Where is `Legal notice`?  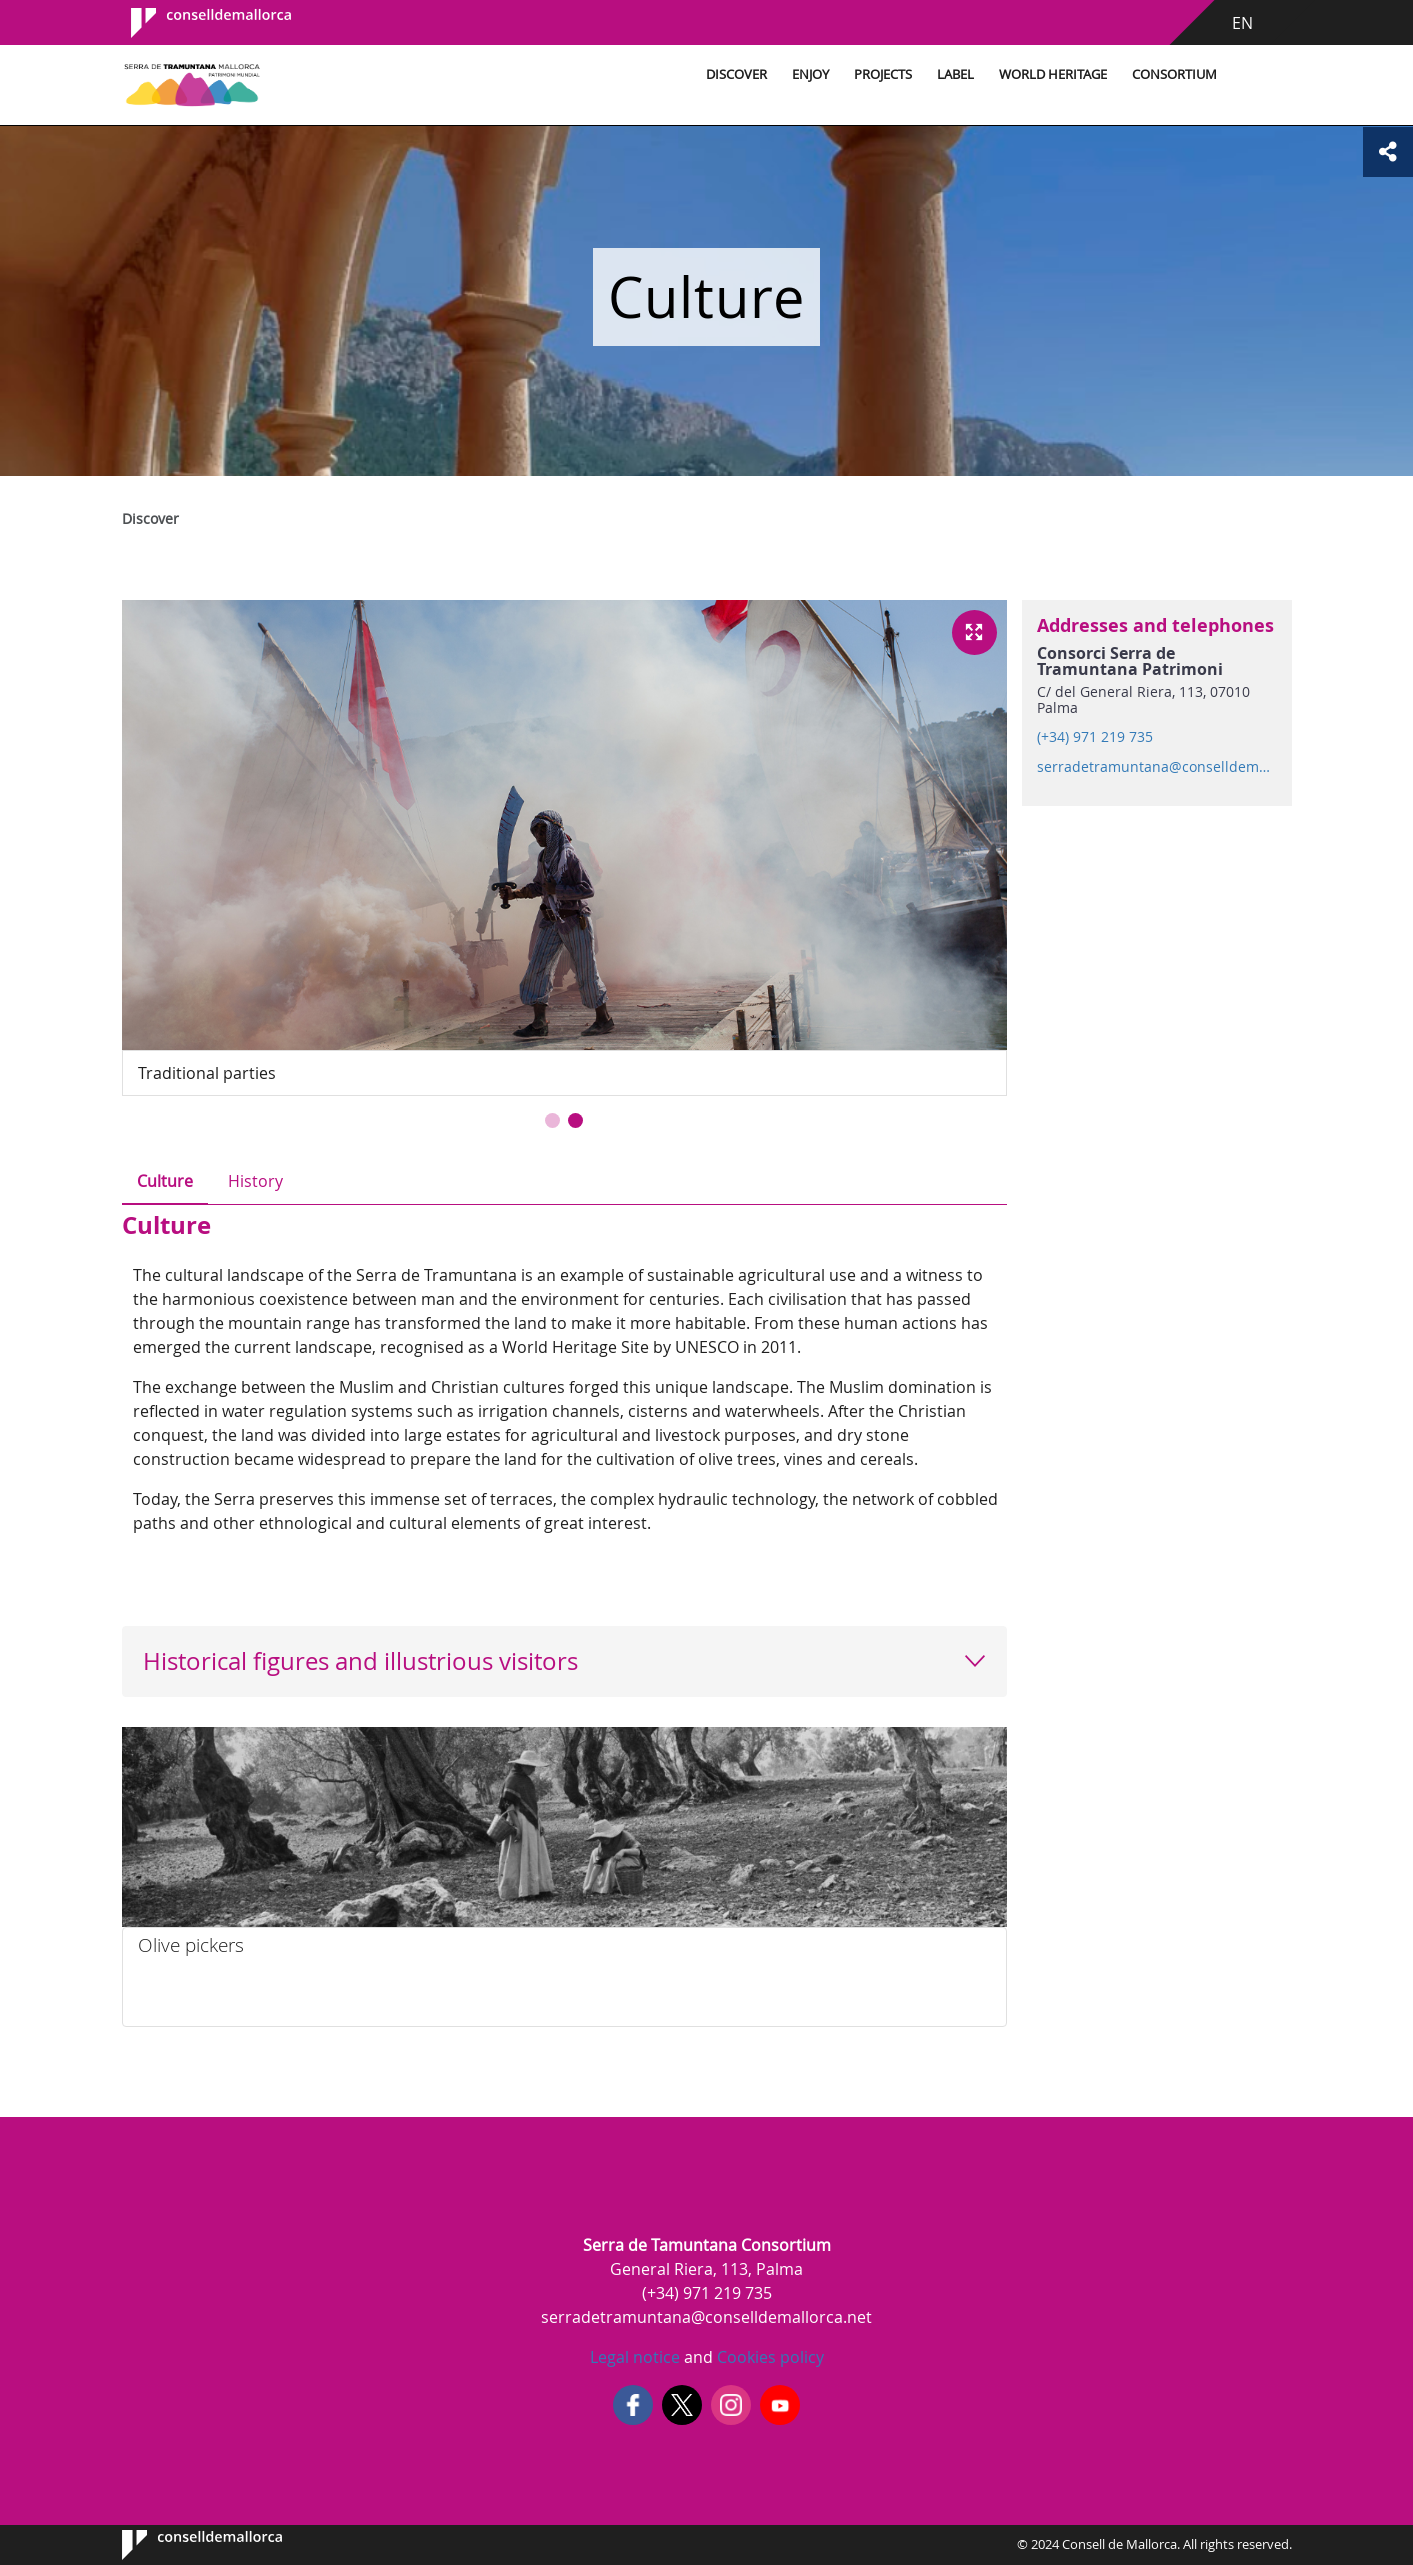
Legal notice is located at coordinates (635, 2357).